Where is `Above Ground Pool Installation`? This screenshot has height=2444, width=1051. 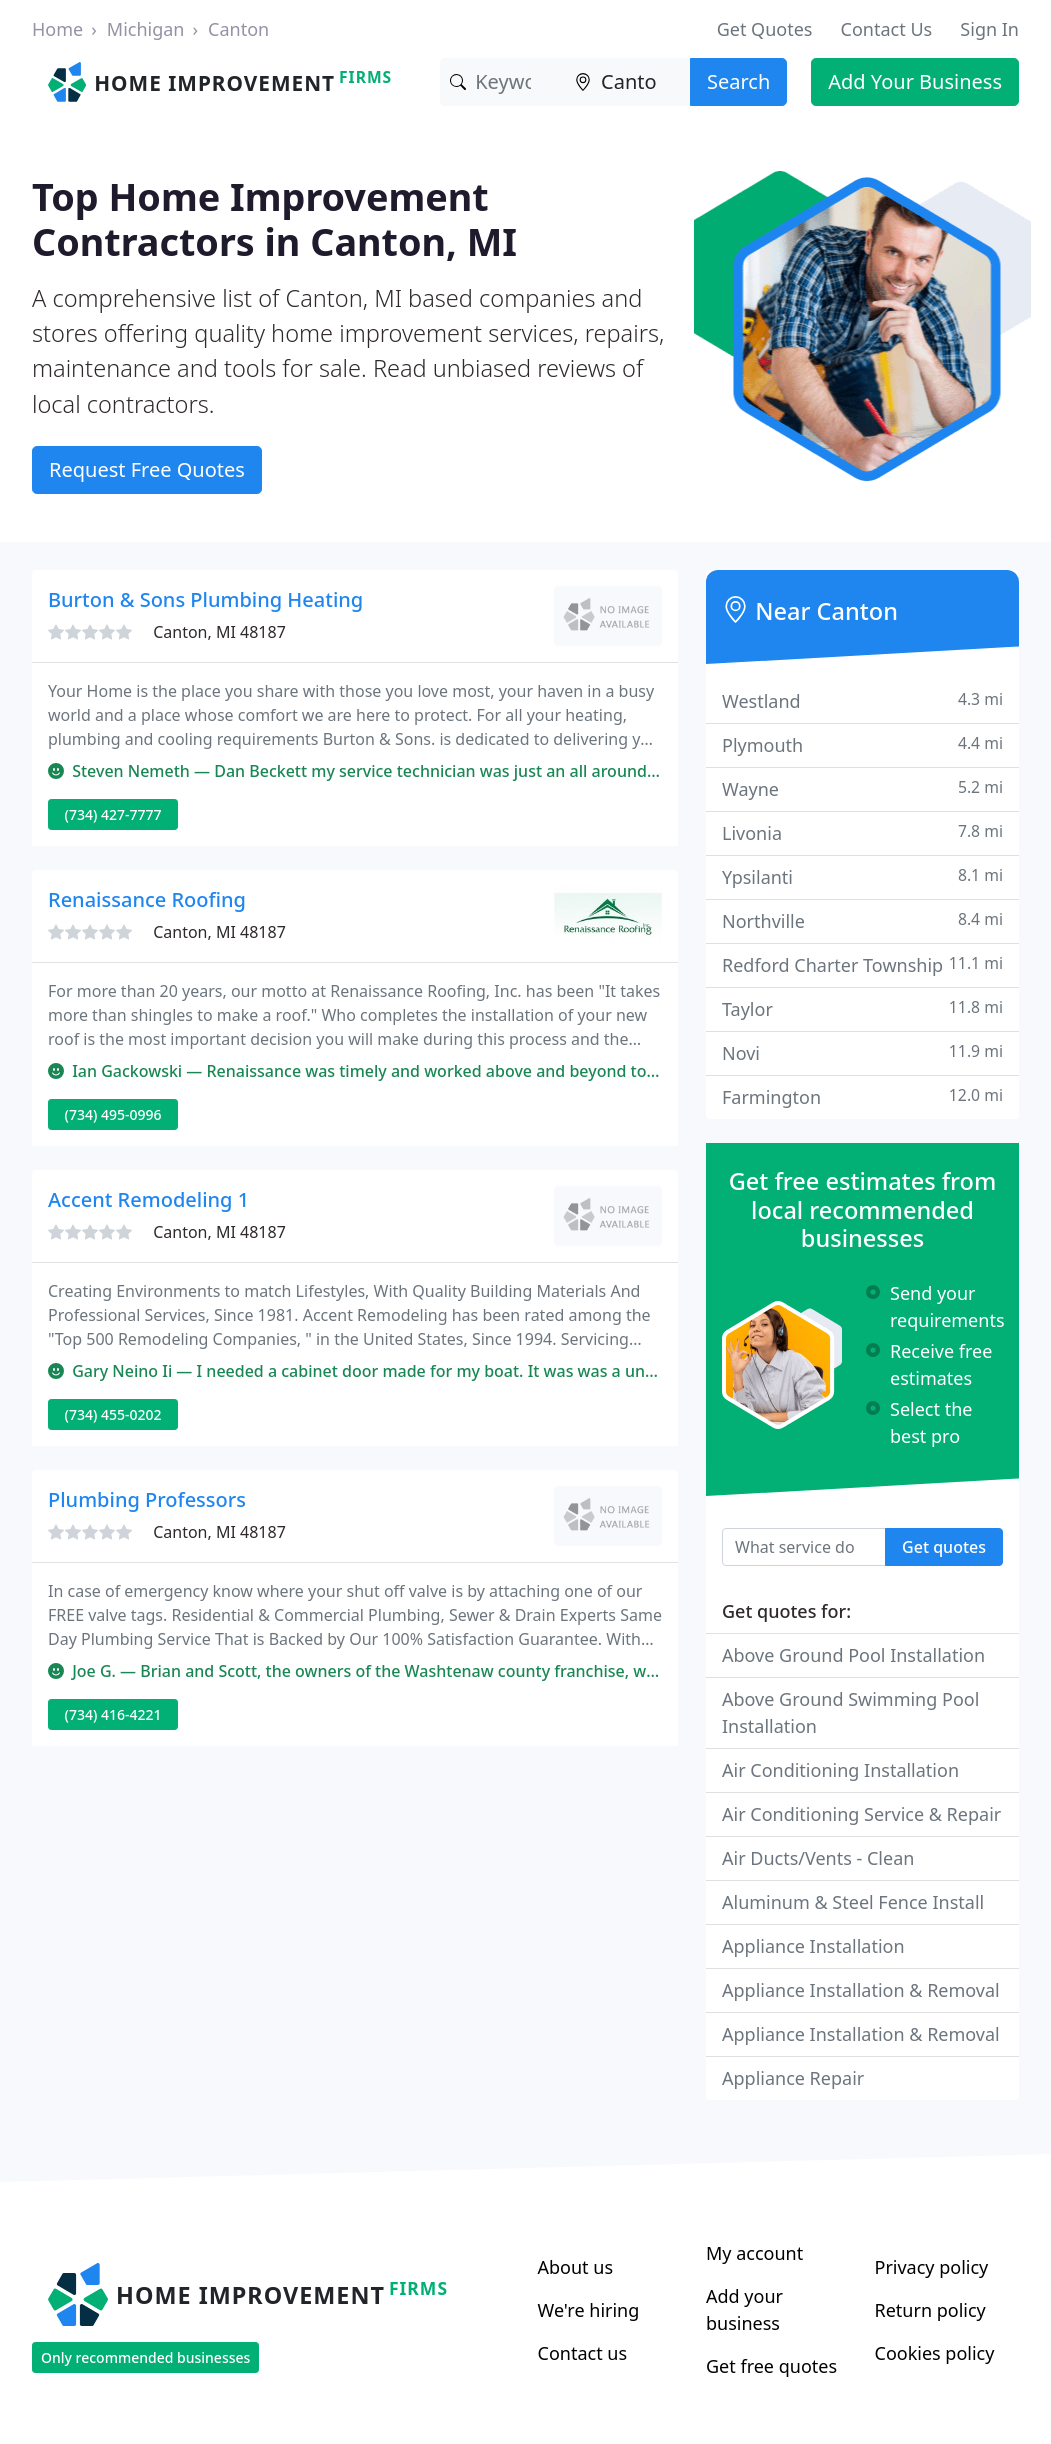
Above Ground Pool Installation is located at coordinates (853, 1655).